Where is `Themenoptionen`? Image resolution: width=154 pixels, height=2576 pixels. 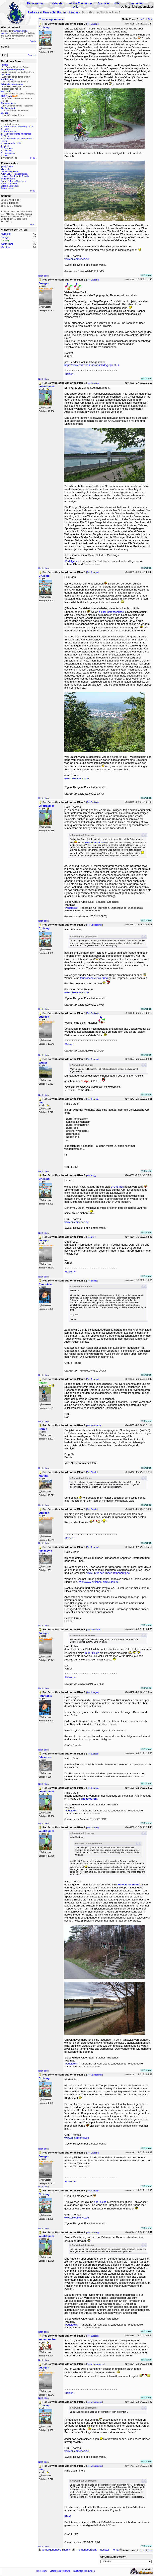
Themenoptionen is located at coordinates (51, 19).